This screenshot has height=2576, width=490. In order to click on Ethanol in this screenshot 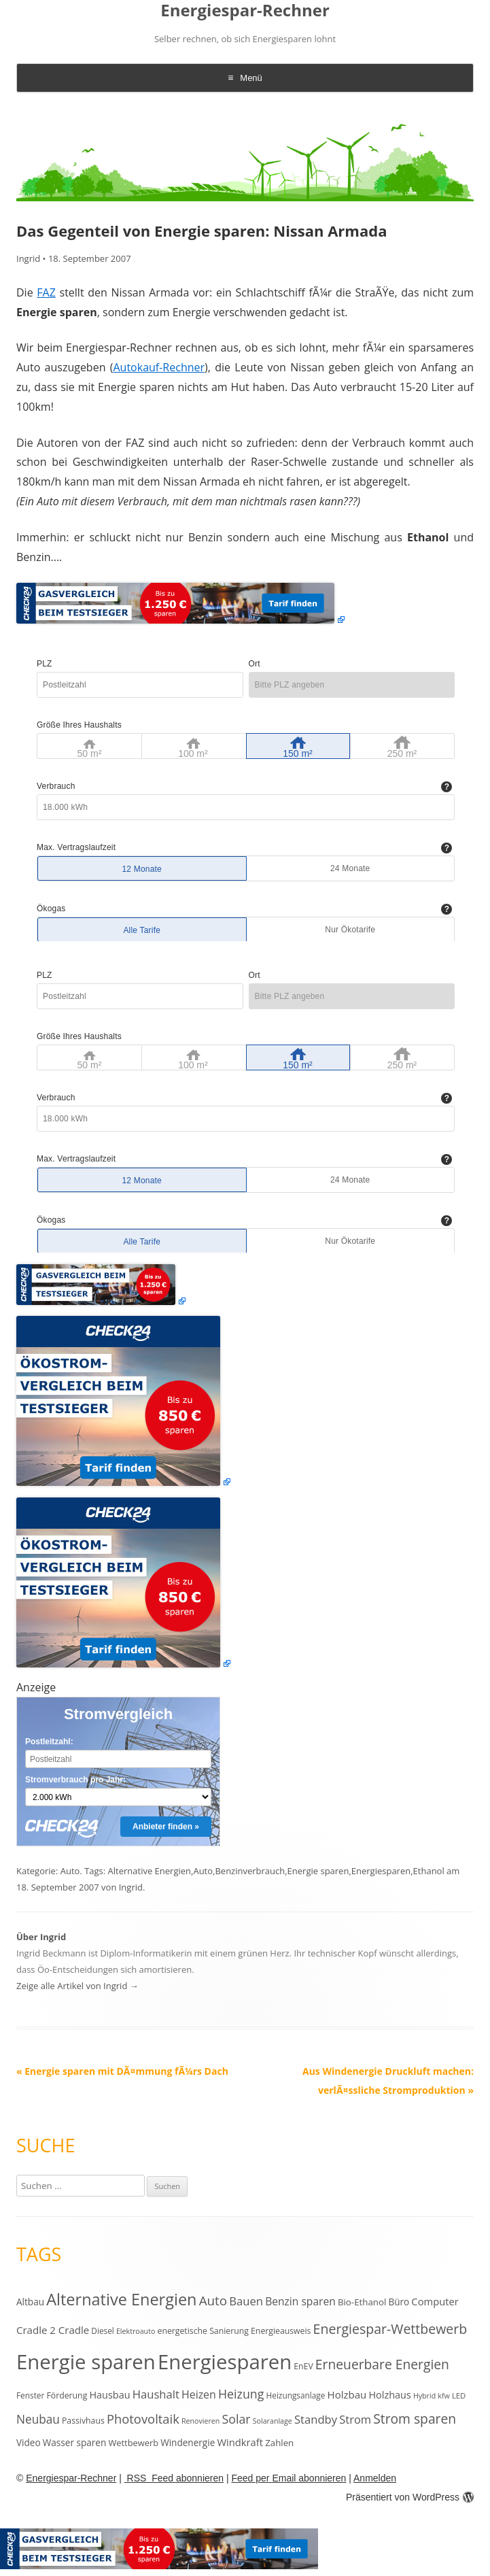, I will do `click(428, 1871)`.